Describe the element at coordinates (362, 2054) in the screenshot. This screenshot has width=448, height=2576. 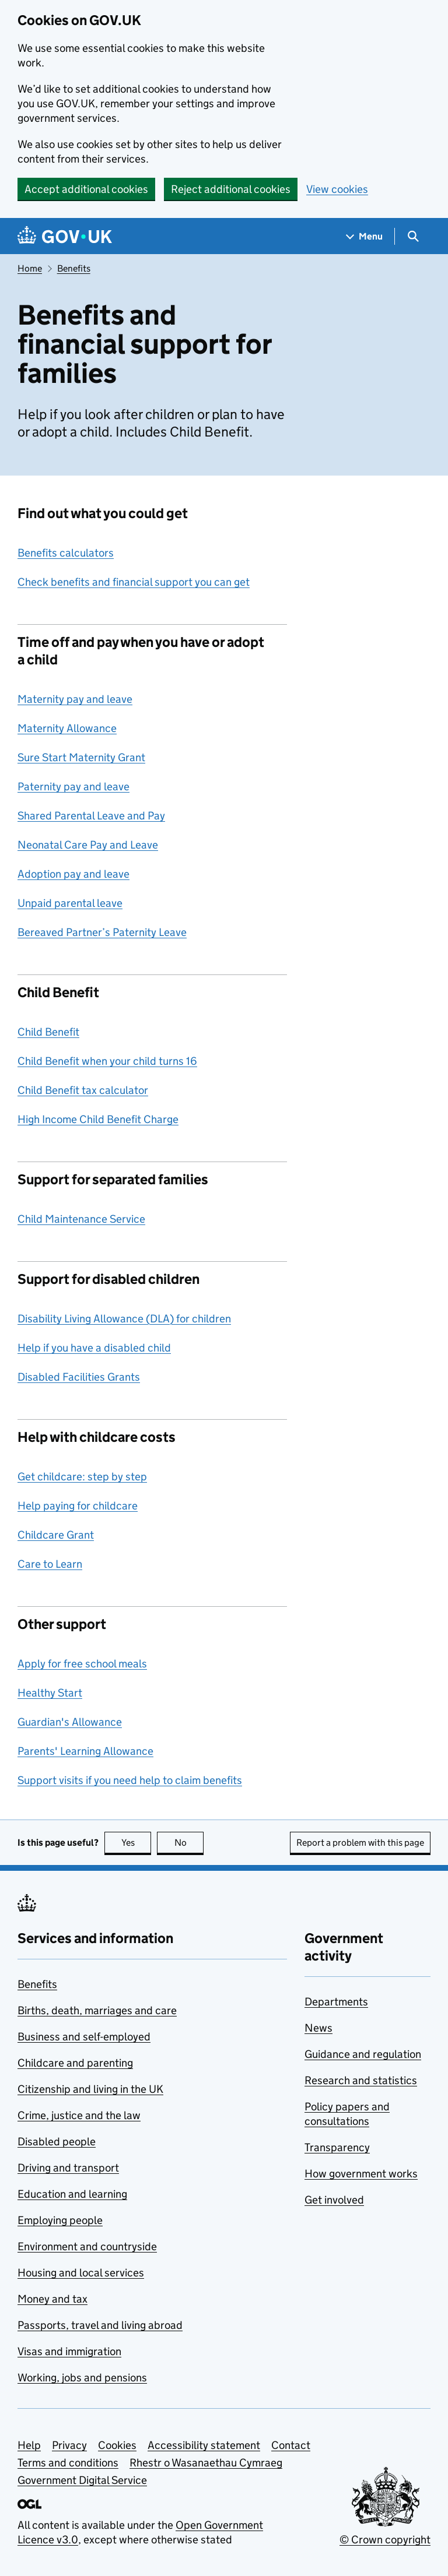
I see `Guidance and regulation` at that location.